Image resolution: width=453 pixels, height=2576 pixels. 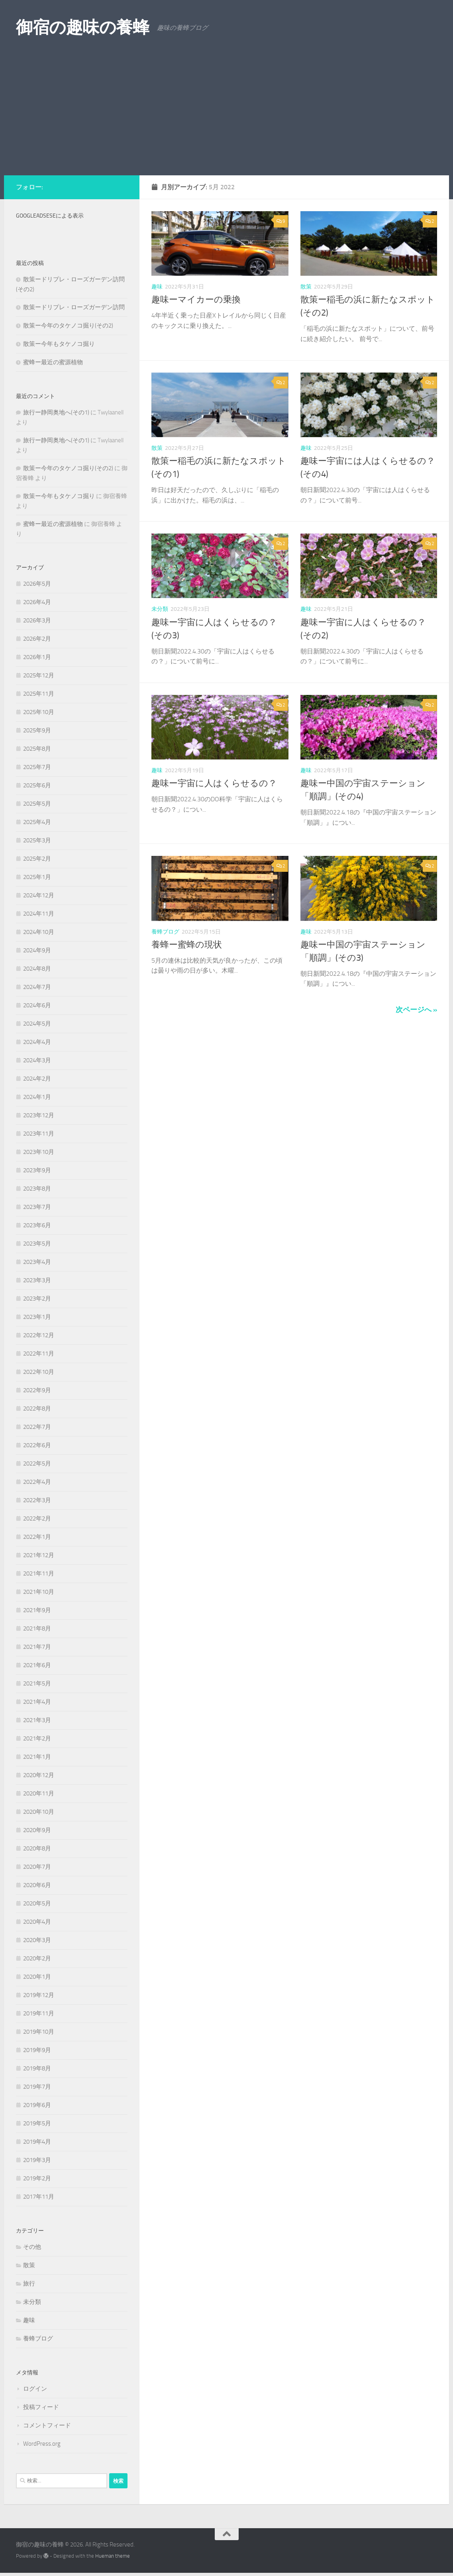 I want to click on 2021年10月, so click(x=38, y=1591).